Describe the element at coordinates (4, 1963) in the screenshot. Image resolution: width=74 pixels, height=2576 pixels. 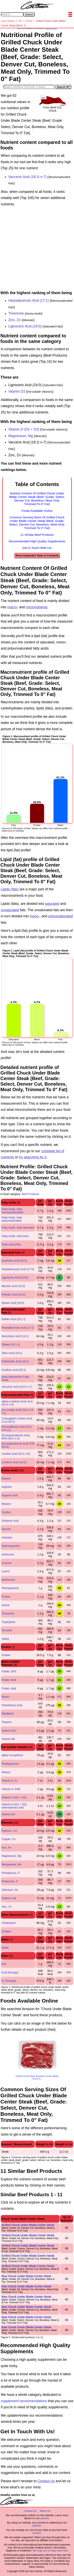
I see `Ash` at that location.